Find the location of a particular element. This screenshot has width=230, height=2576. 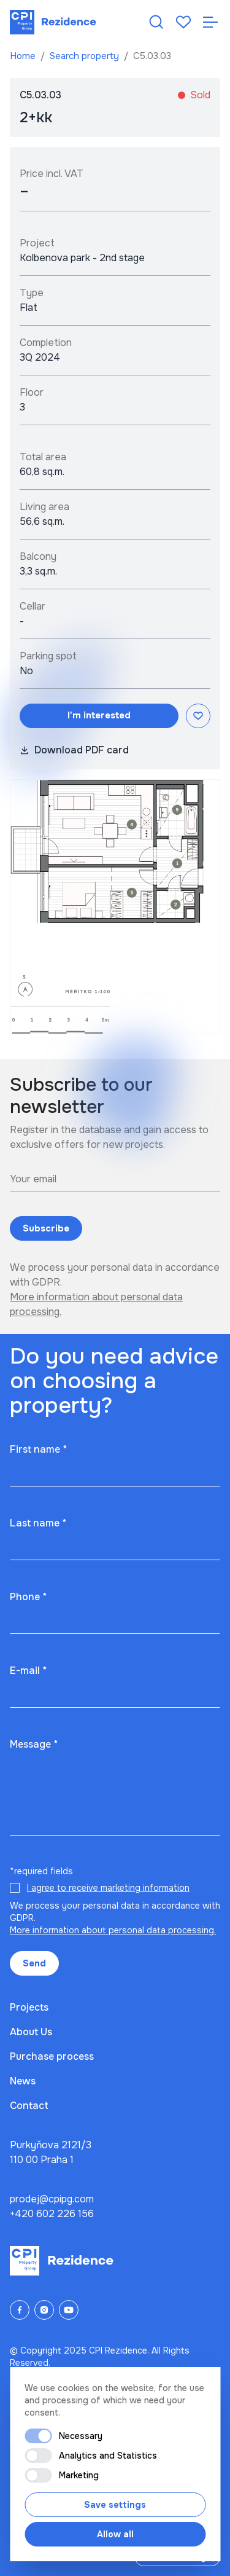

About Us is located at coordinates (31, 2031).